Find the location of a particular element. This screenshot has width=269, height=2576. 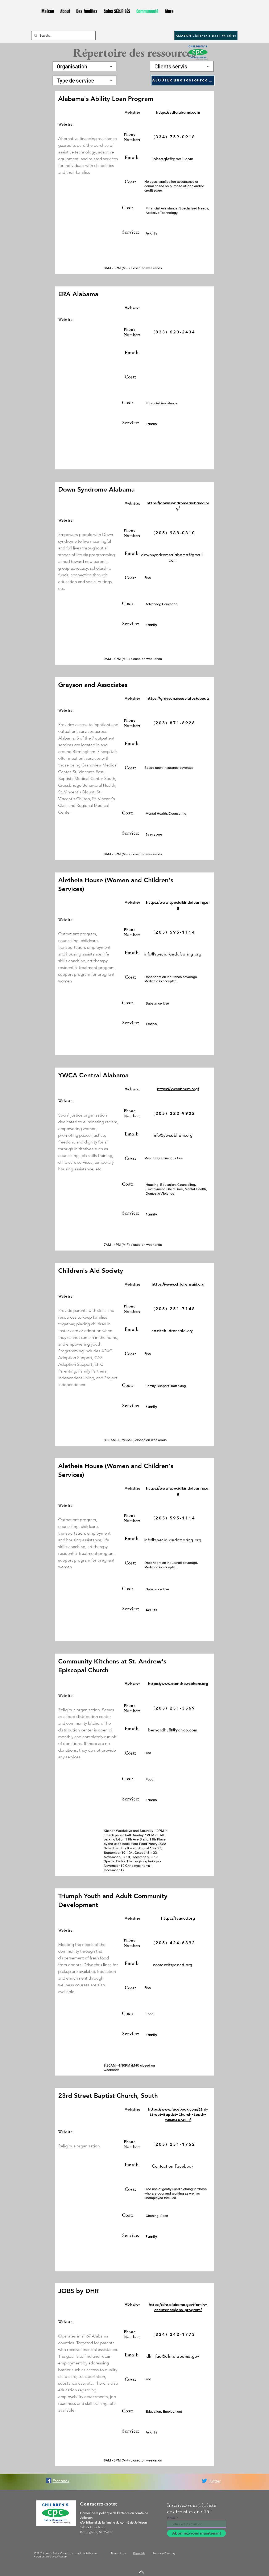

jpheagle@gmail.com is located at coordinates (172, 158).